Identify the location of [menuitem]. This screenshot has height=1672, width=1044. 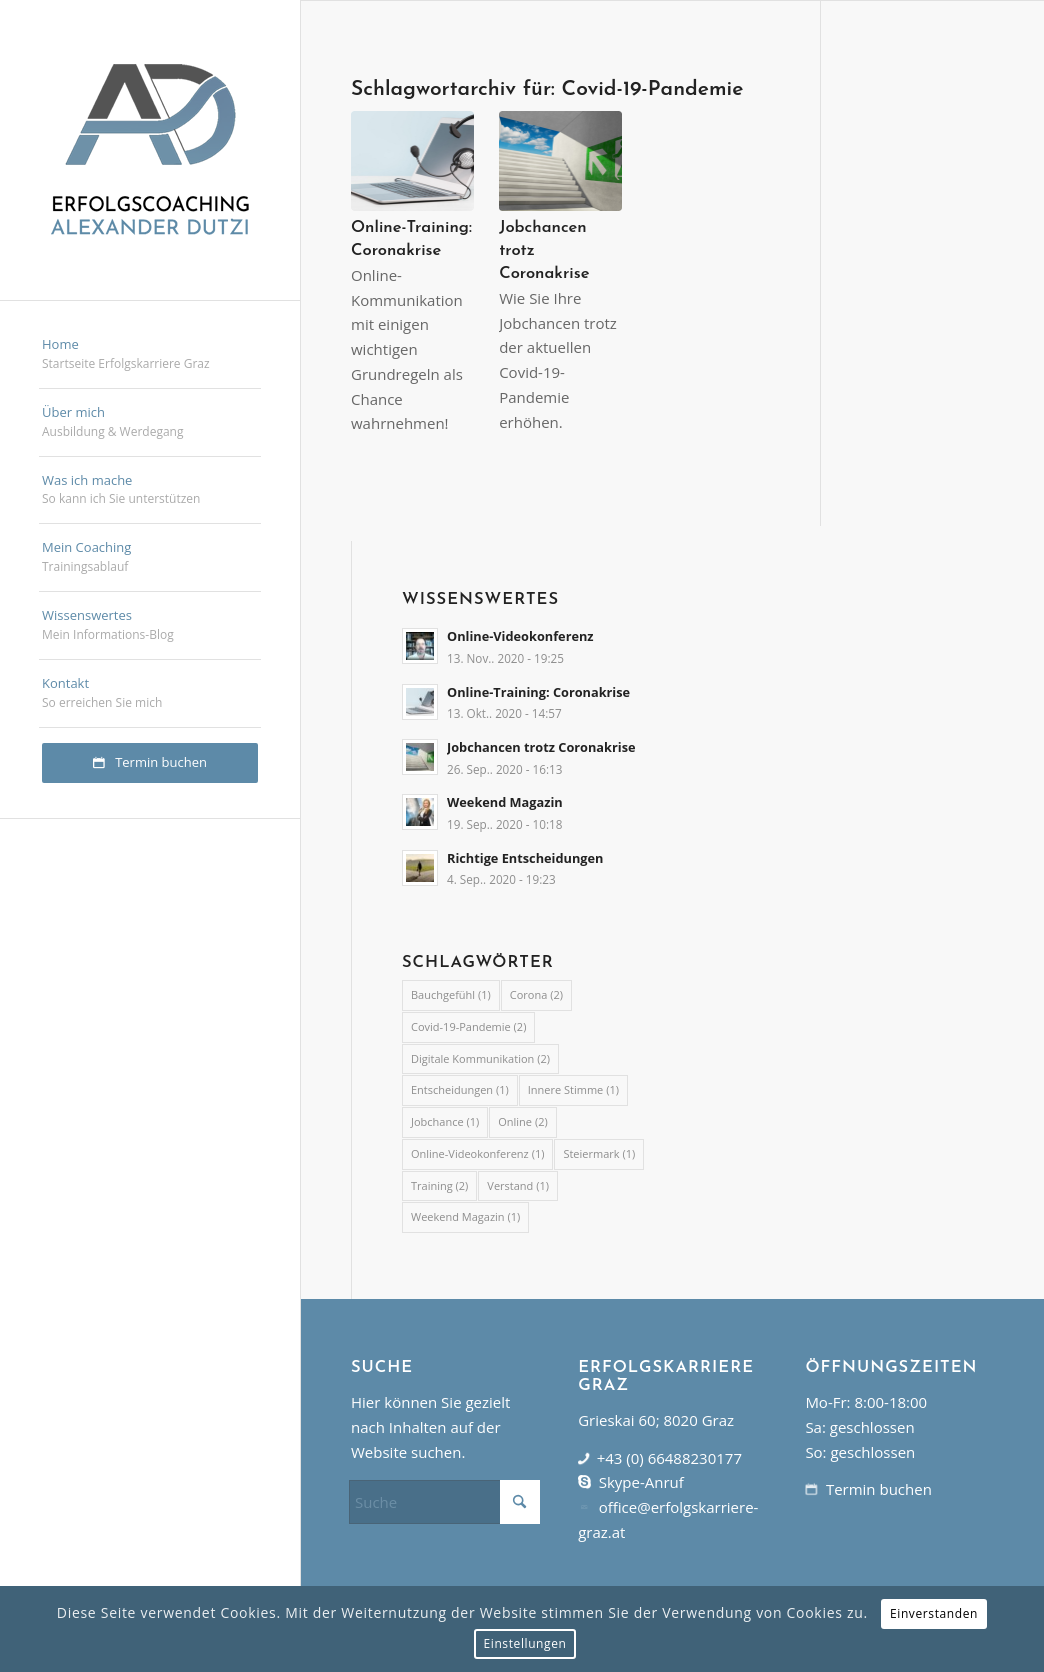
(150, 355).